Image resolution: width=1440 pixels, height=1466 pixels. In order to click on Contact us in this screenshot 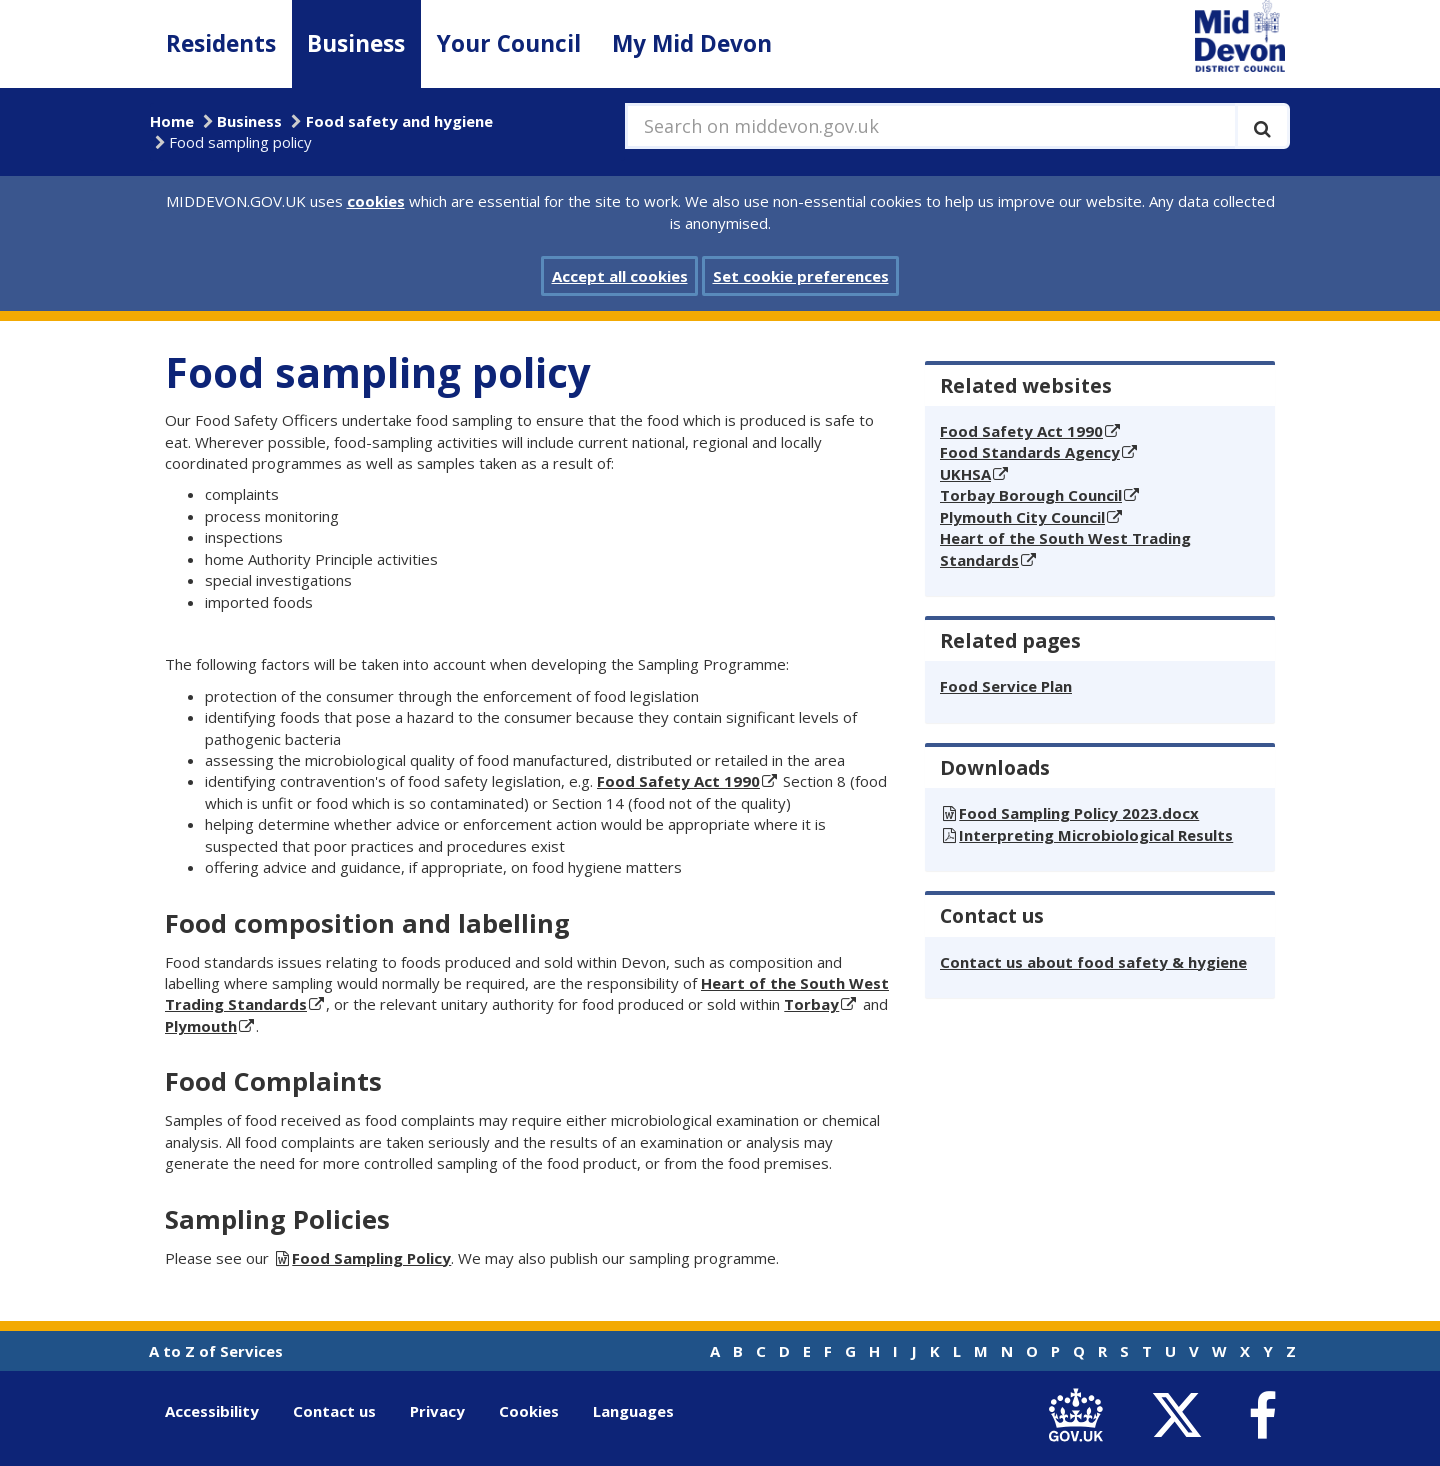, I will do `click(334, 1411)`.